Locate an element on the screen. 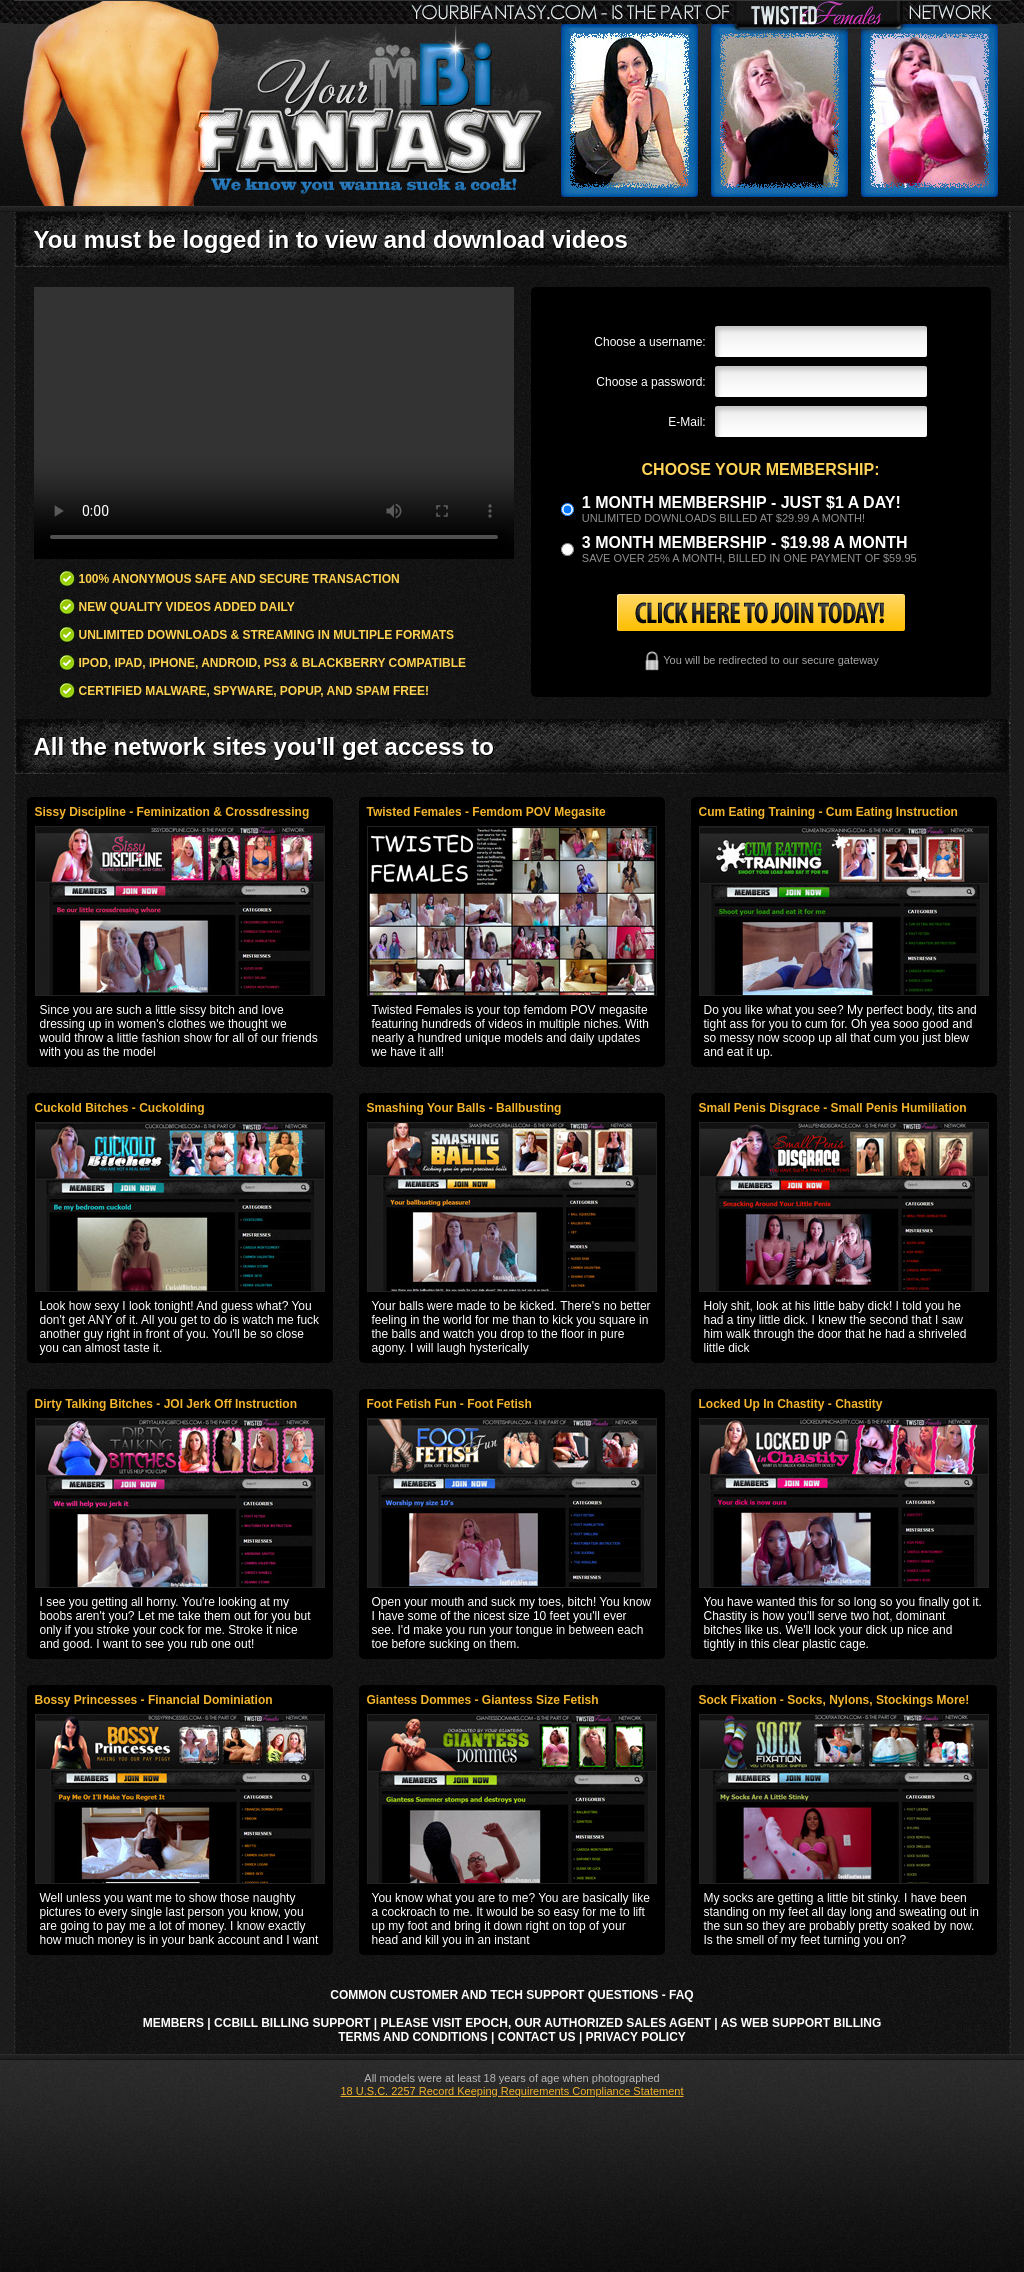 This screenshot has width=1024, height=2272. Contact Us is located at coordinates (537, 2037).